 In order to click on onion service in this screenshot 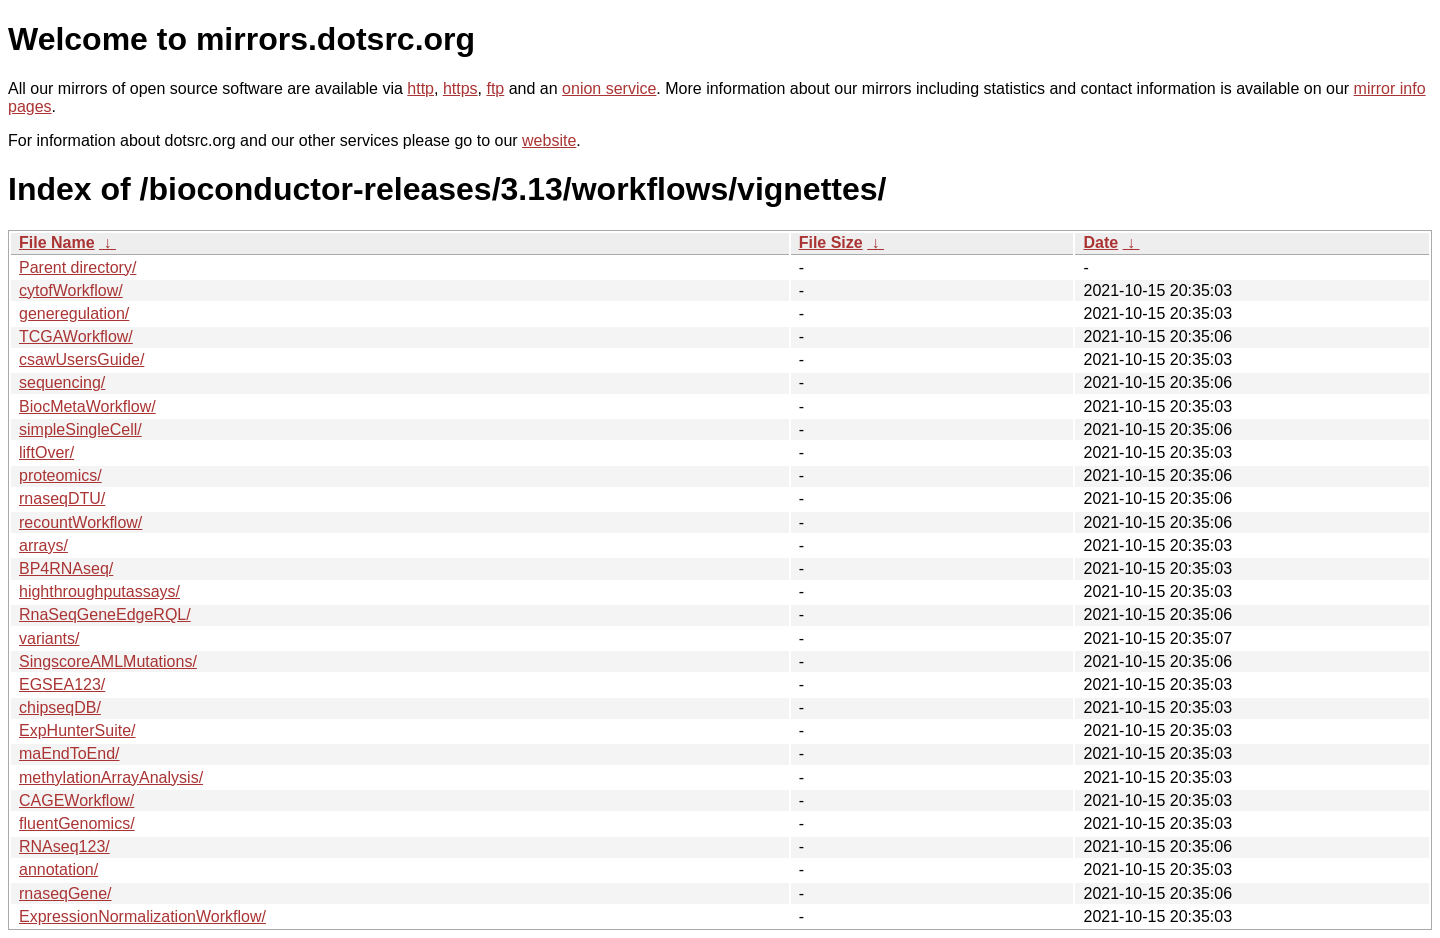, I will do `click(609, 88)`.